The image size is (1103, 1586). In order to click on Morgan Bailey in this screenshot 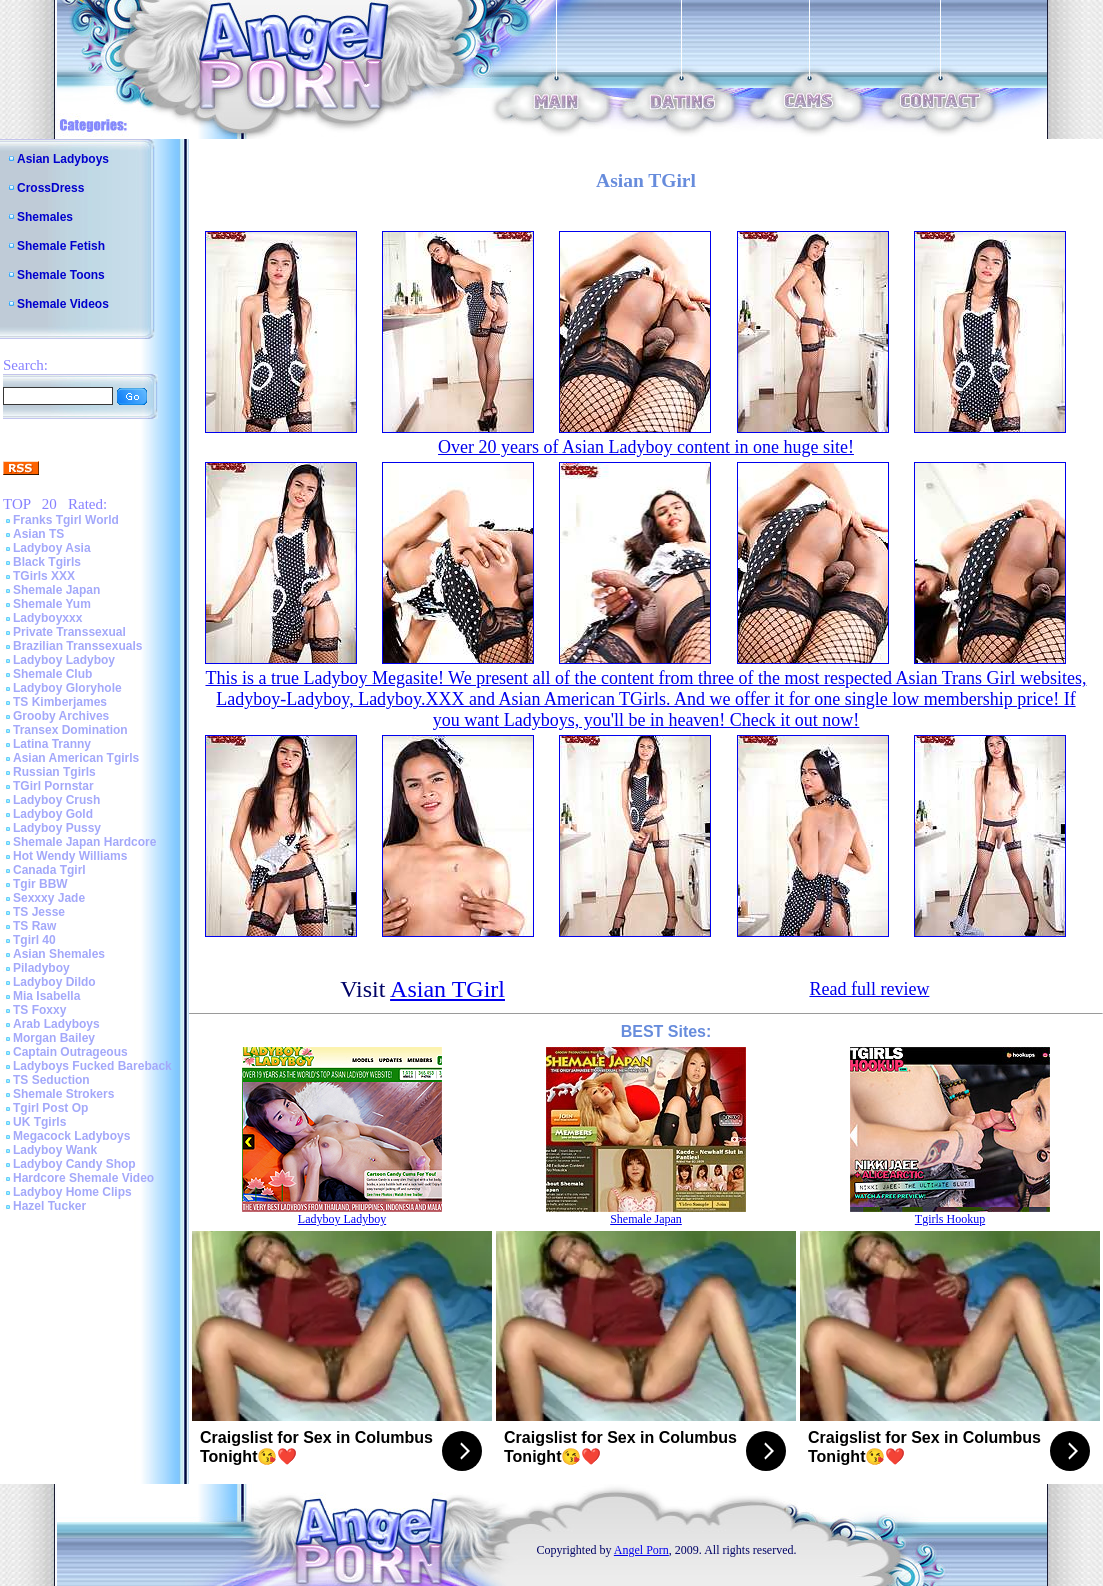, I will do `click(54, 1038)`.